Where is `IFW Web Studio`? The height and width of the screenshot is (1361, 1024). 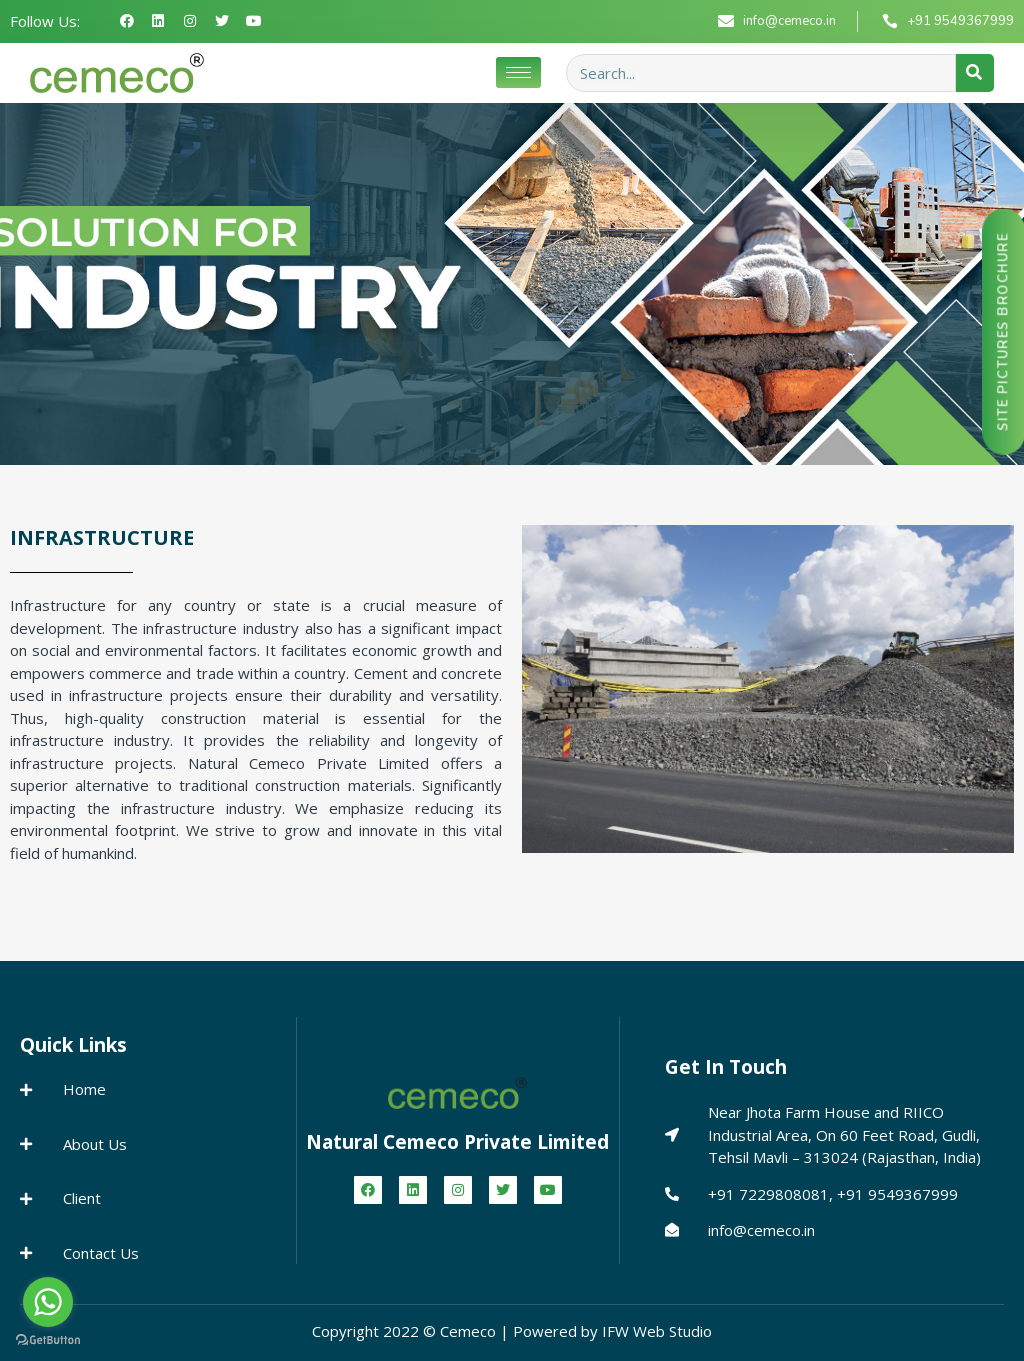
IFW Web Studio is located at coordinates (657, 1331).